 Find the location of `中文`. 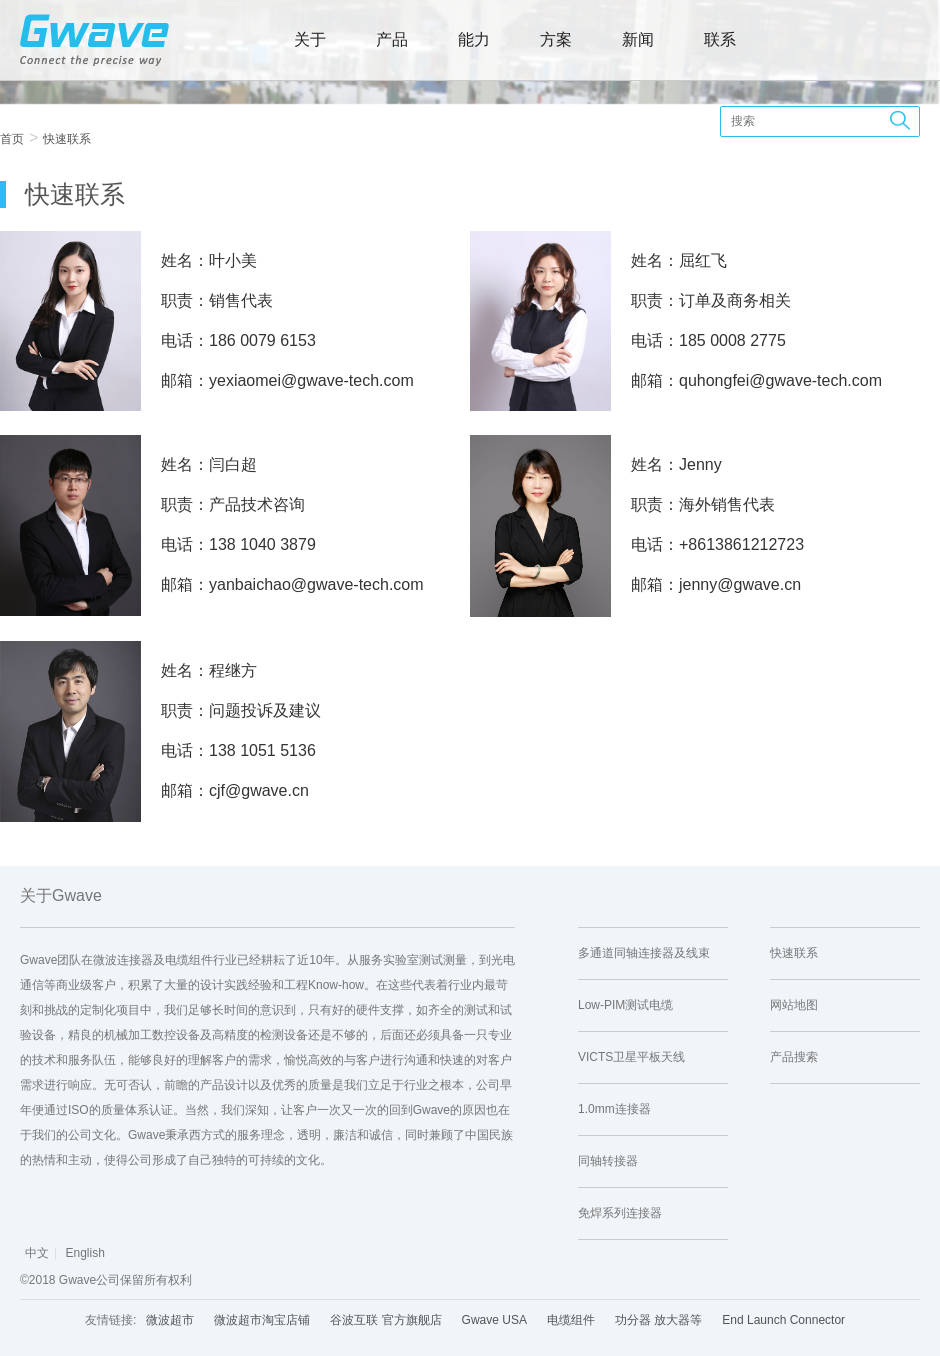

中文 is located at coordinates (37, 1253).